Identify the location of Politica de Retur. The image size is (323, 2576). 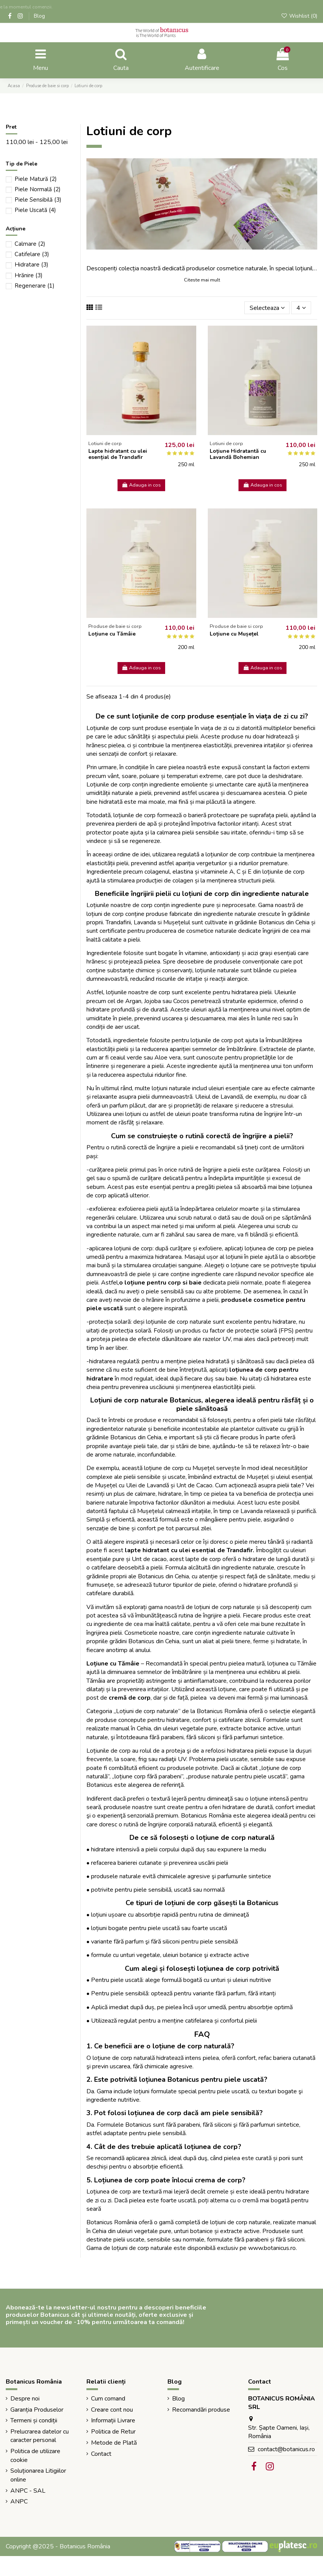
(113, 2431).